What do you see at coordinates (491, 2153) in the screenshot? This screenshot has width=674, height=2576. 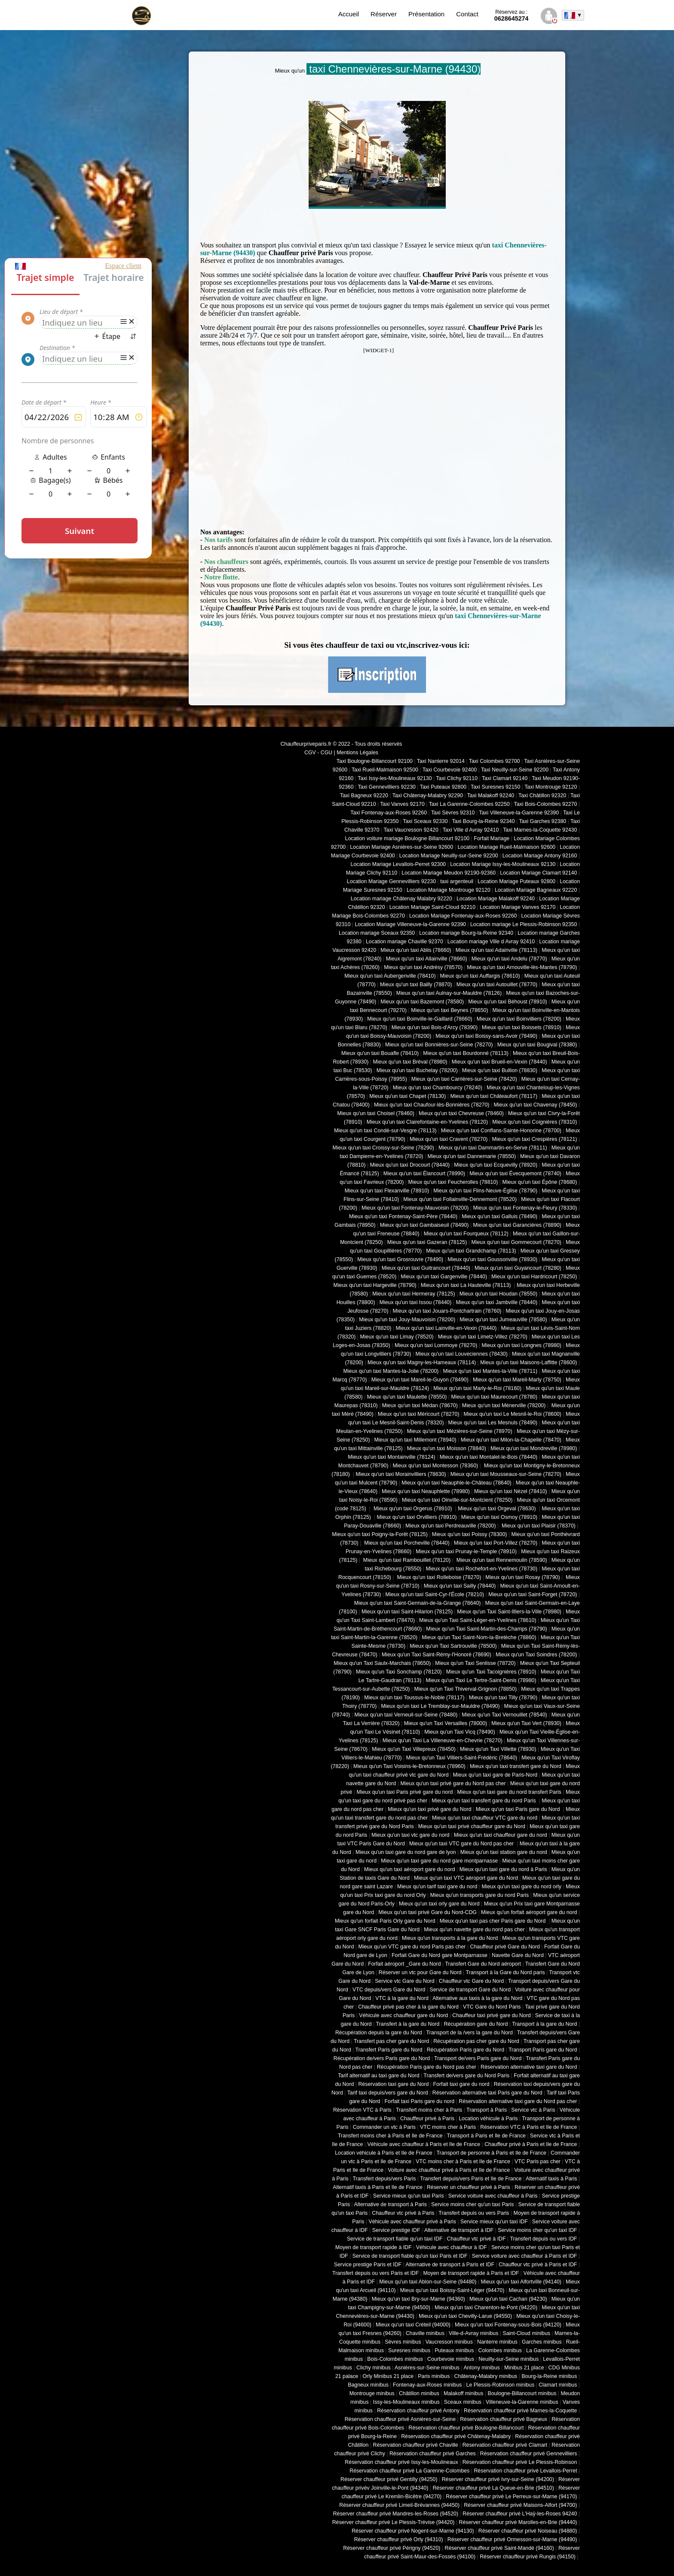 I see `Transport de personne à Paris et Ile de France` at bounding box center [491, 2153].